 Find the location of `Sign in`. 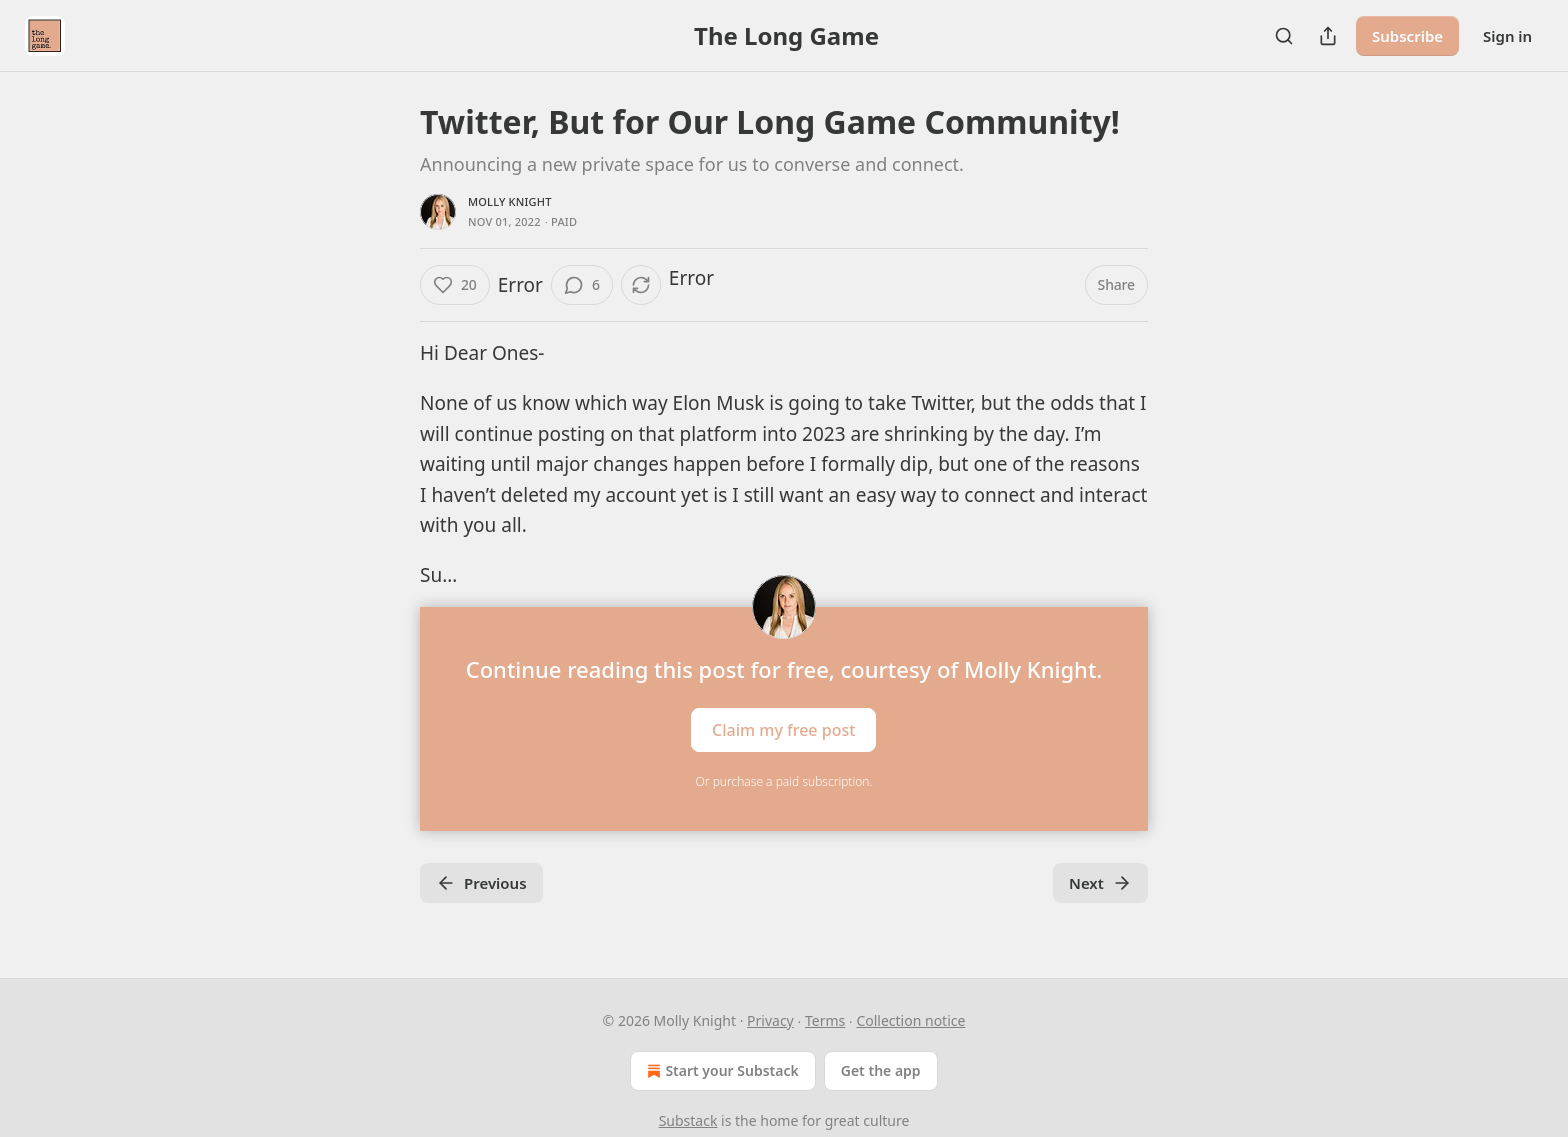

Sign in is located at coordinates (1507, 36).